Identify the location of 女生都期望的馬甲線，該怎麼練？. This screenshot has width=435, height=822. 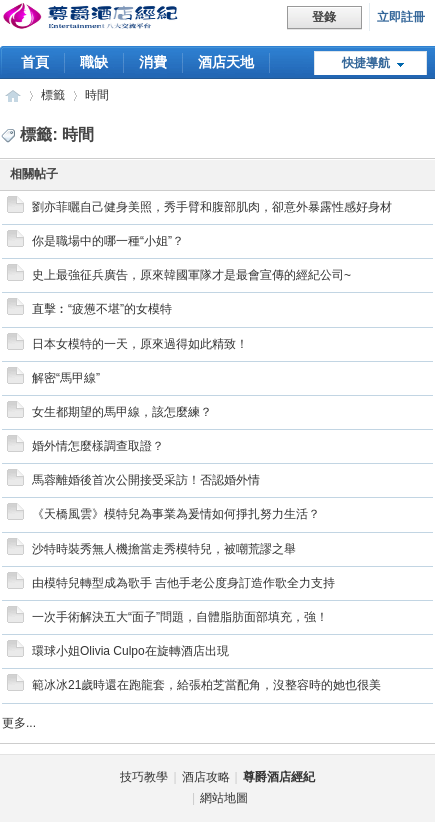
(122, 412).